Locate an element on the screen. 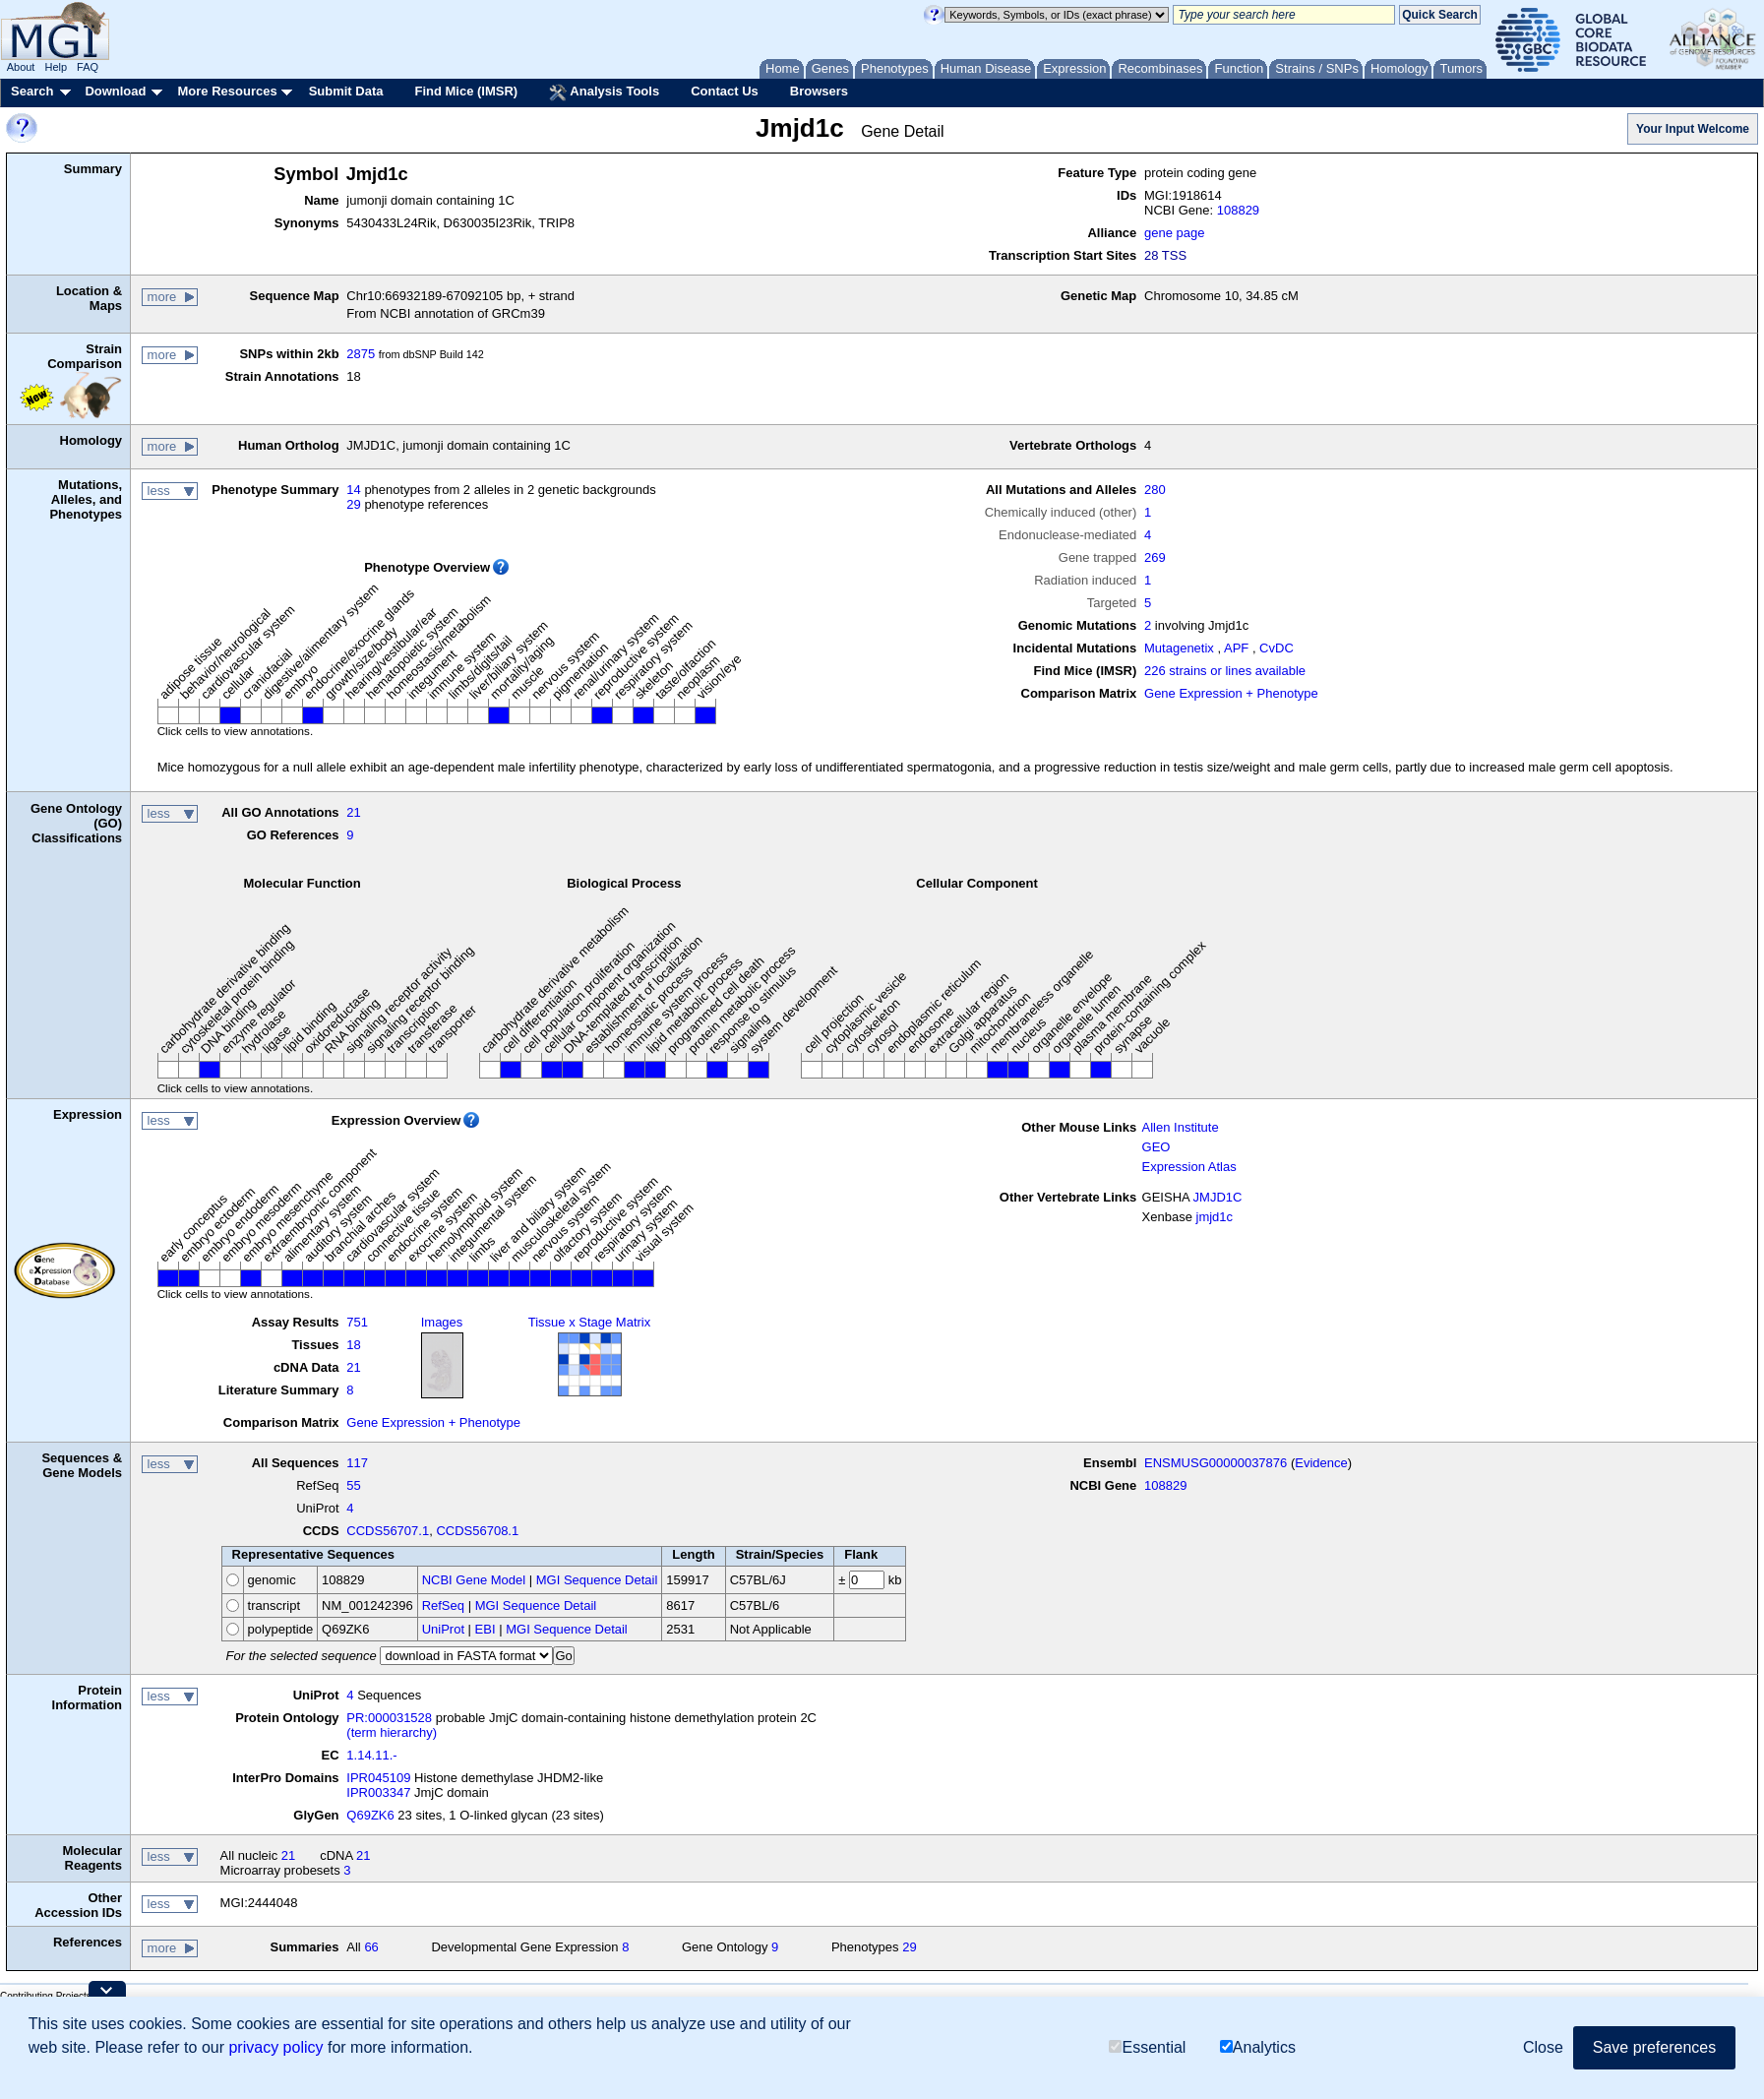 The width and height of the screenshot is (1764, 2099). Analysis Tools is located at coordinates (604, 92).